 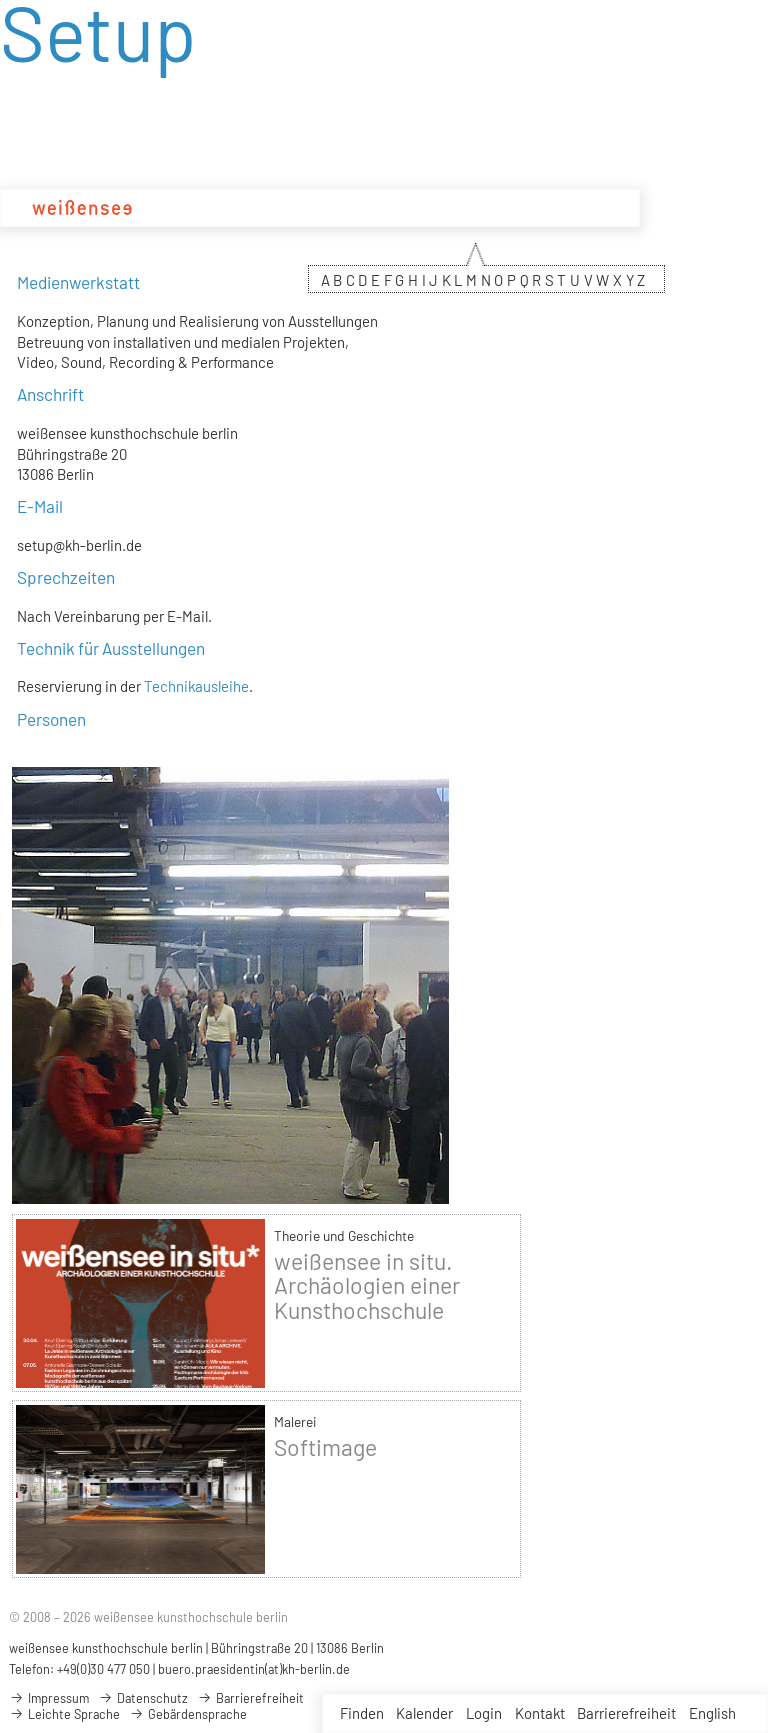 What do you see at coordinates (188, 1714) in the screenshot?
I see `Gebärdensprache` at bounding box center [188, 1714].